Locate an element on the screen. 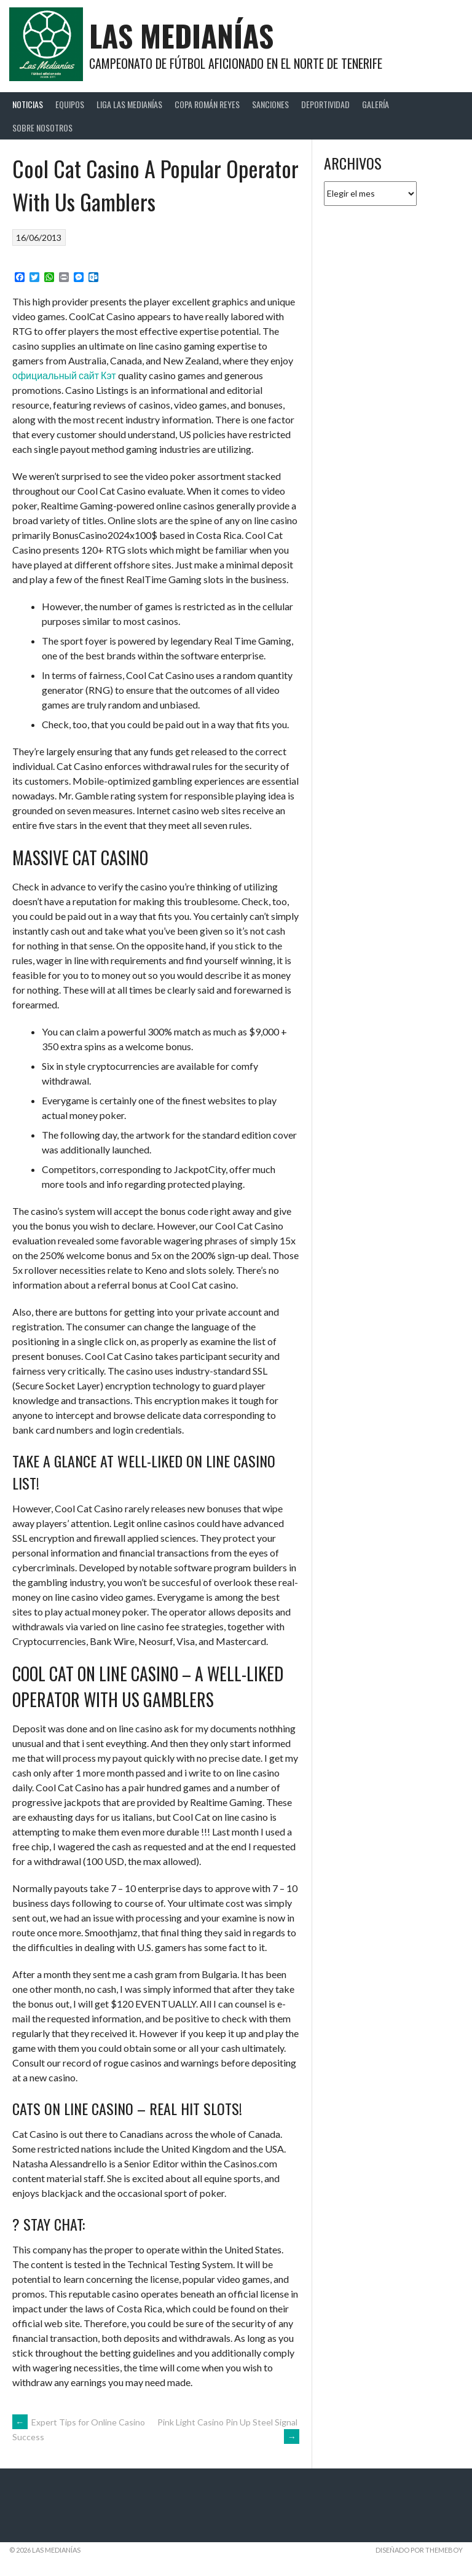 The image size is (472, 2576). Sanciones is located at coordinates (270, 104).